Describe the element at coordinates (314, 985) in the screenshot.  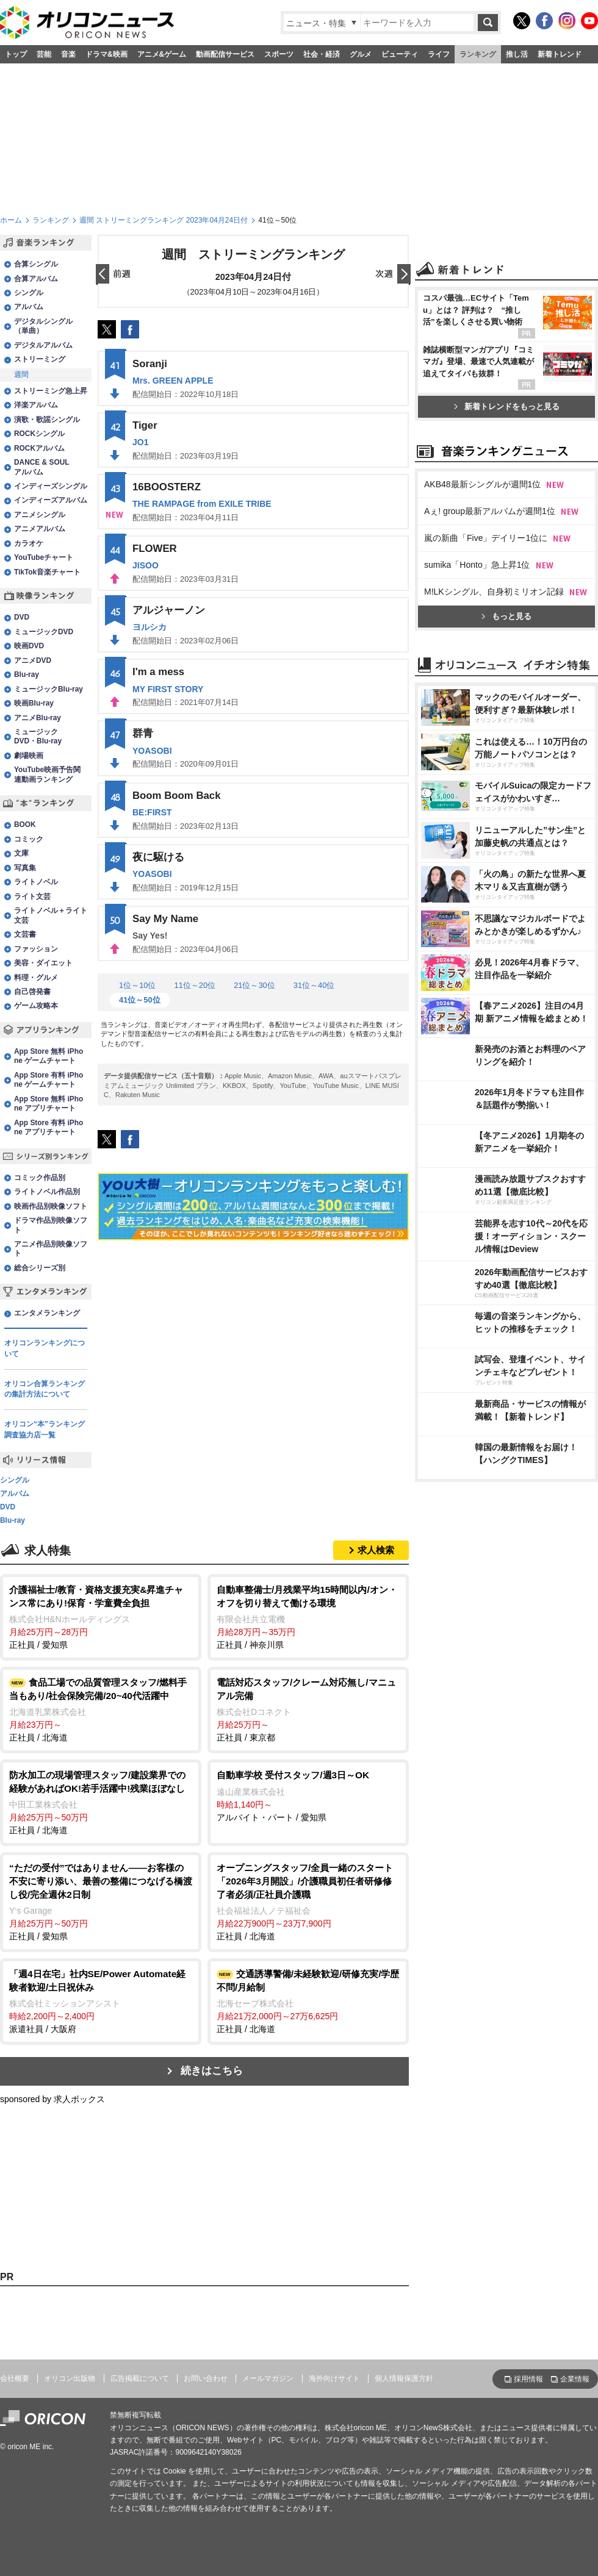
I see `31位～40位` at that location.